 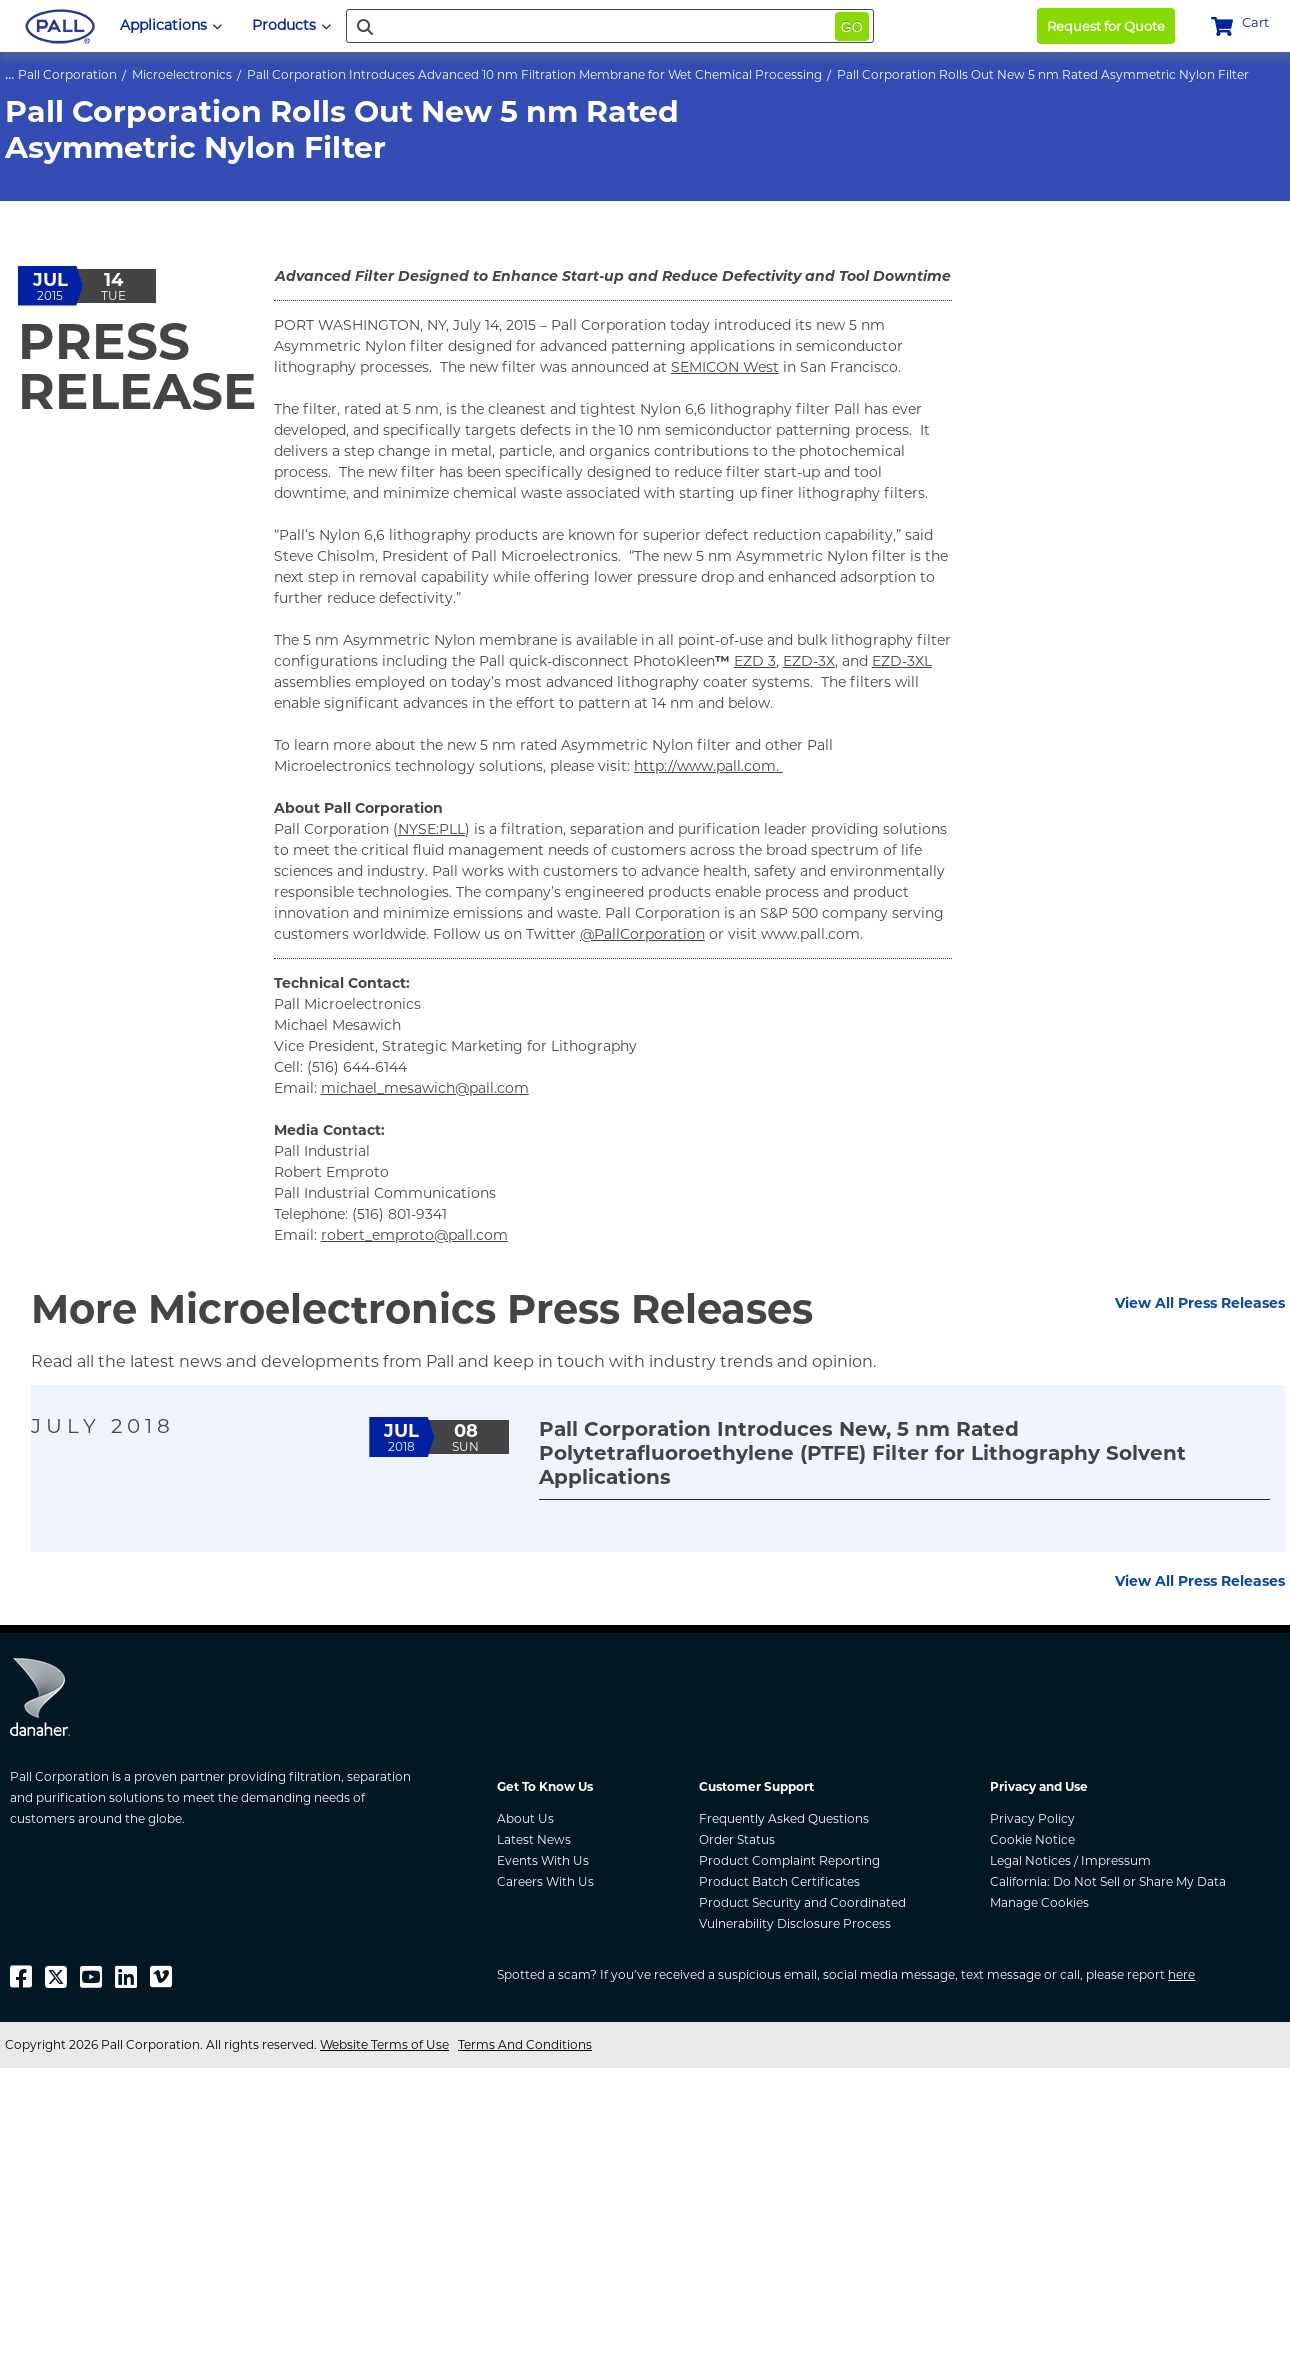 I want to click on Product Batch Certificates, so click(x=779, y=1881).